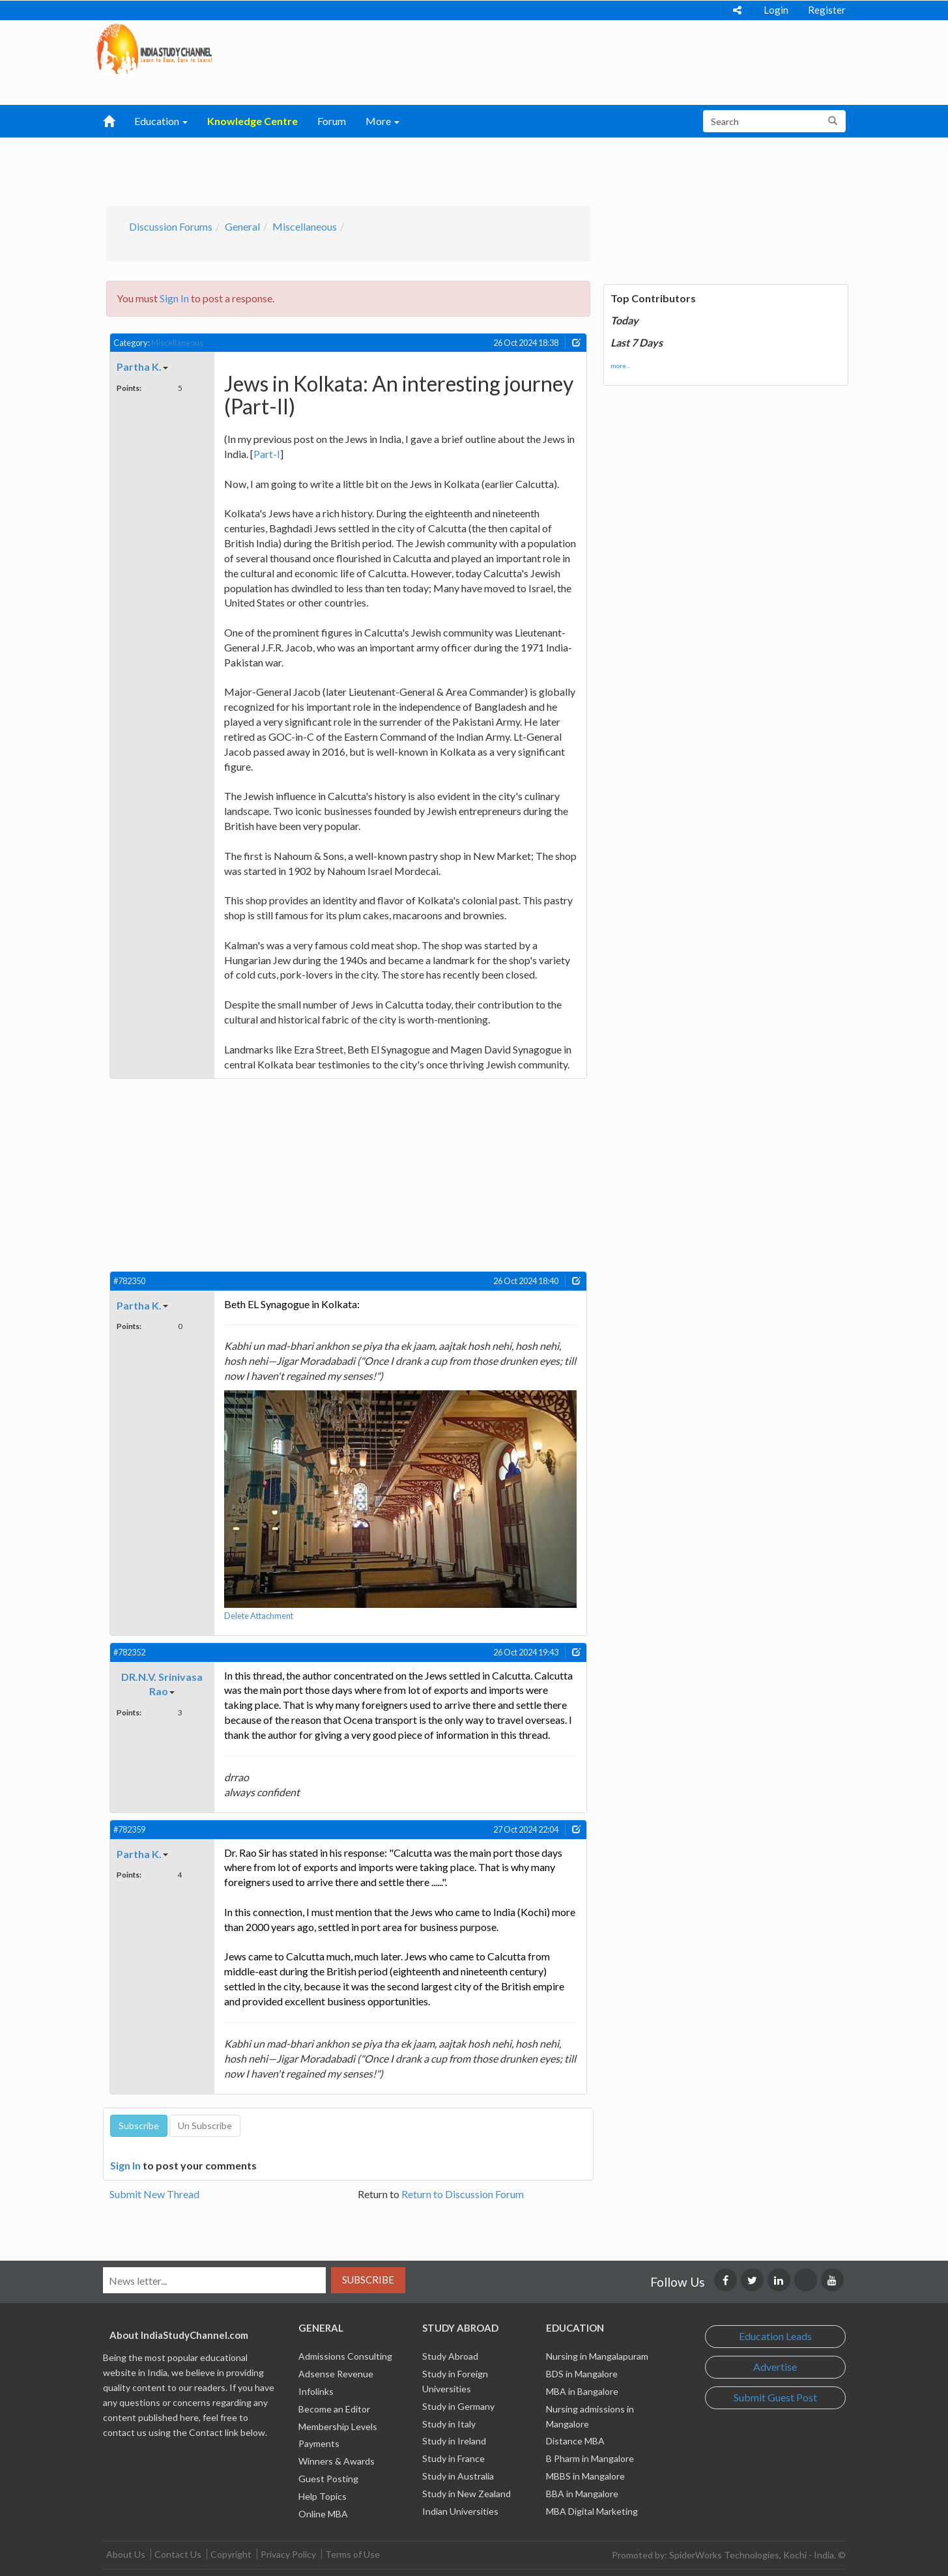 The height and width of the screenshot is (2576, 948). Describe the element at coordinates (331, 121) in the screenshot. I see `Forum` at that location.